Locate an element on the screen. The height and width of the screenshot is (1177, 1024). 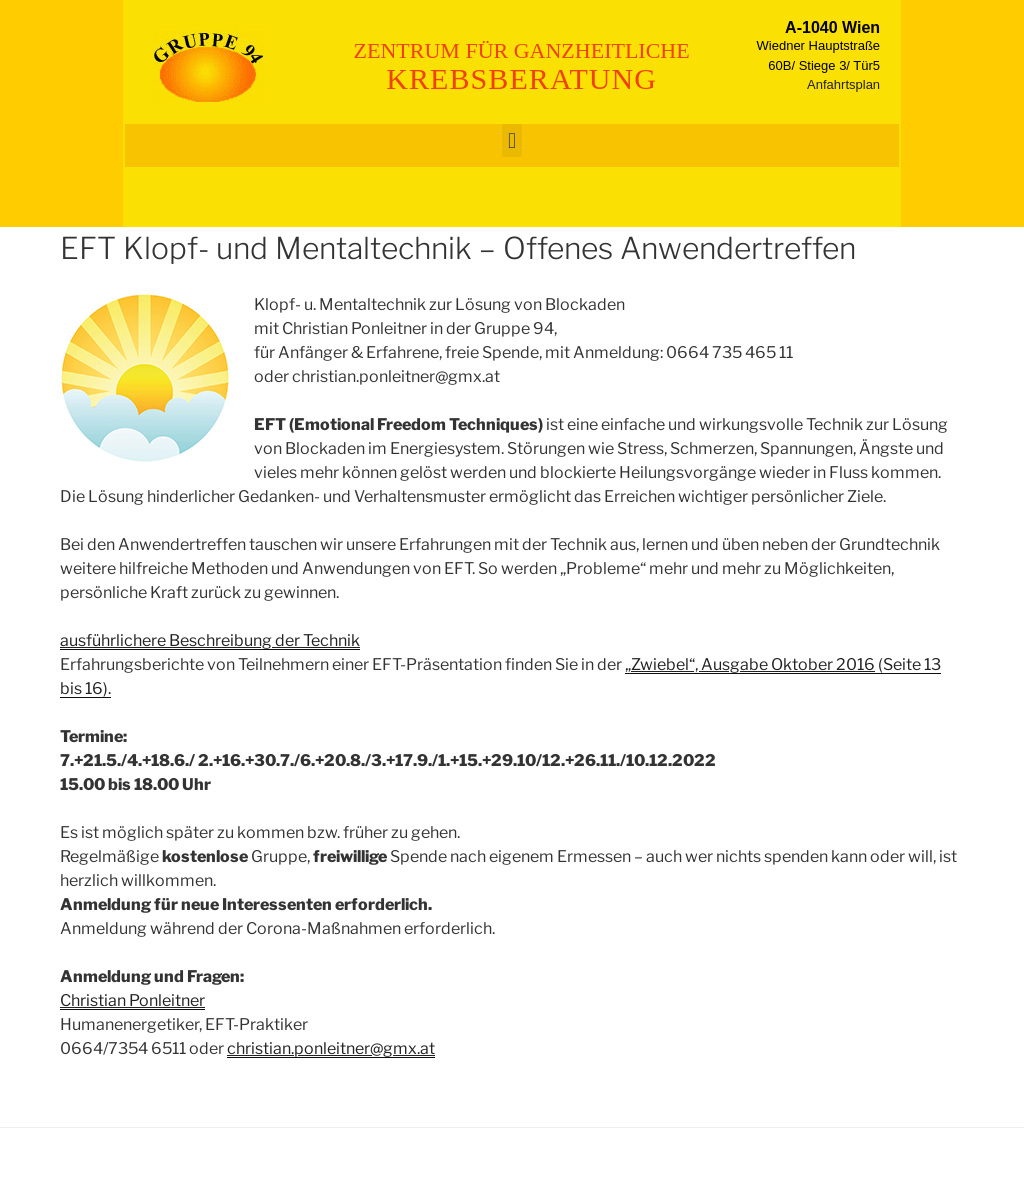
[button] is located at coordinates (511, 140).